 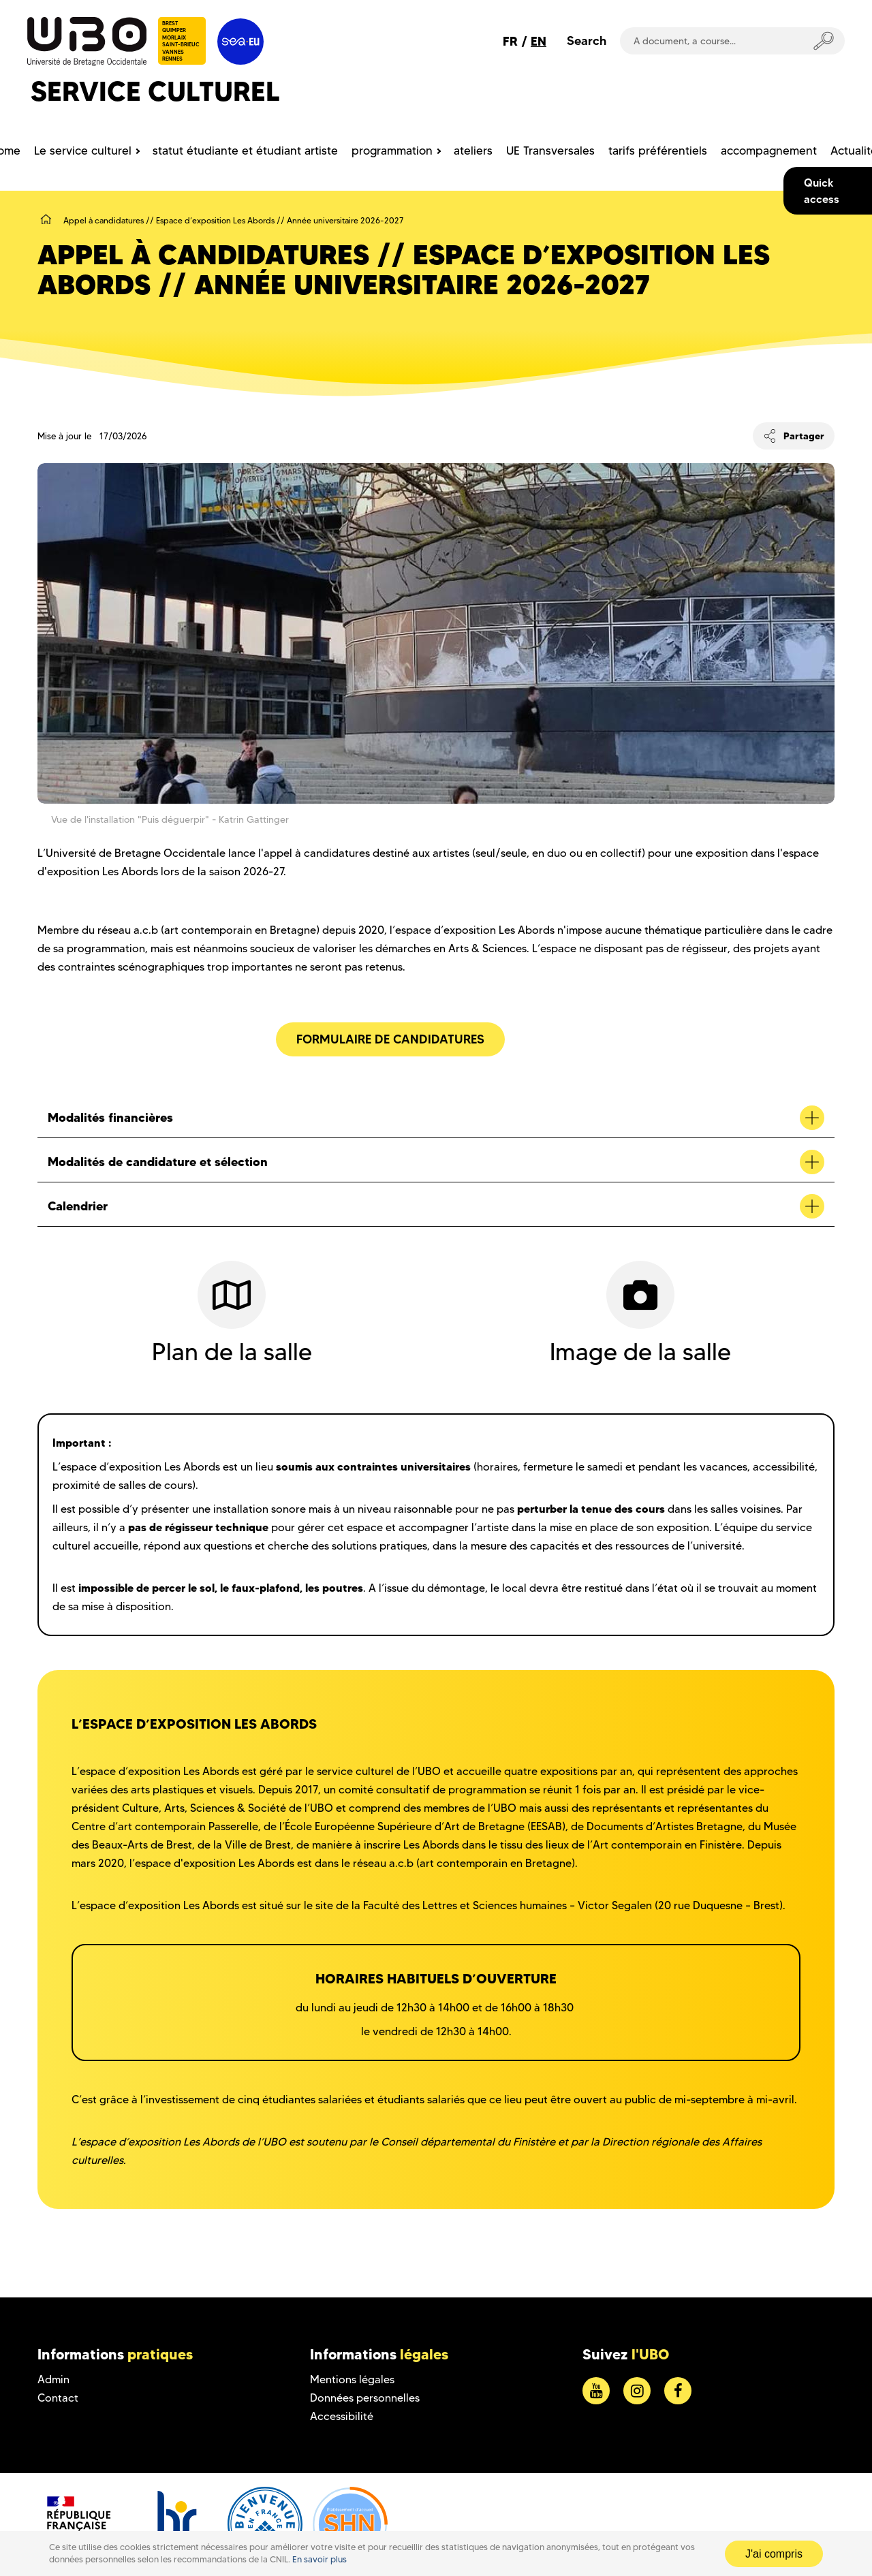 I want to click on J'ai compris, so click(x=774, y=2554).